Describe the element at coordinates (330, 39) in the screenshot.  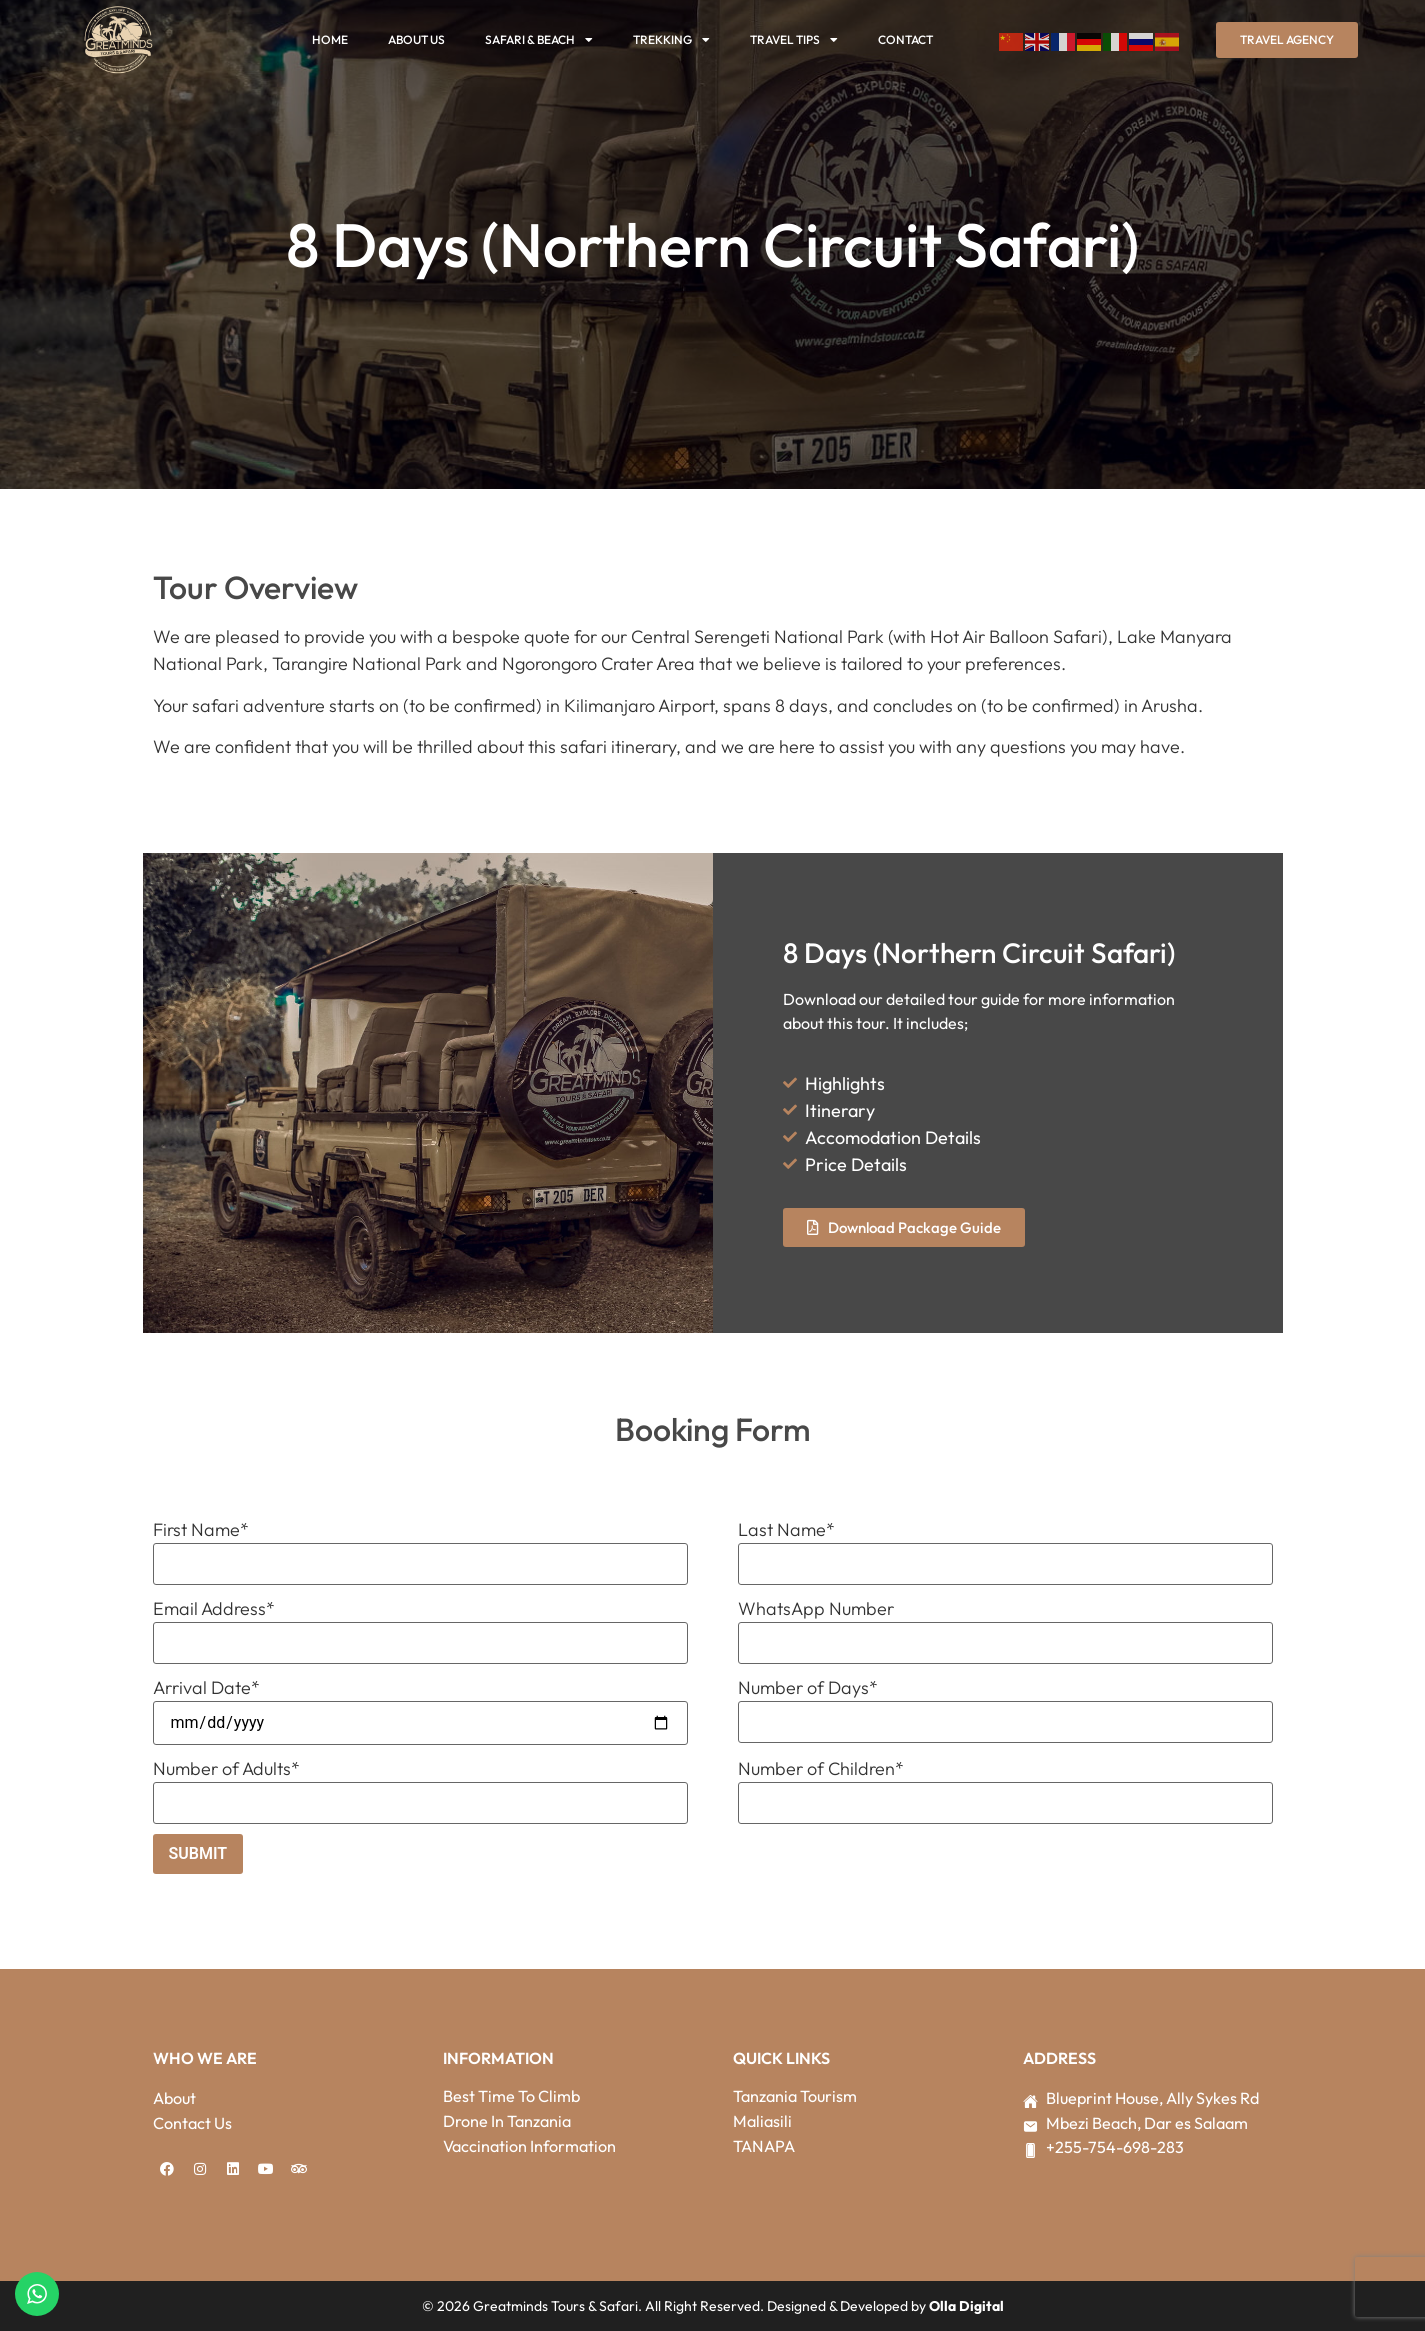
I see `Home` at that location.